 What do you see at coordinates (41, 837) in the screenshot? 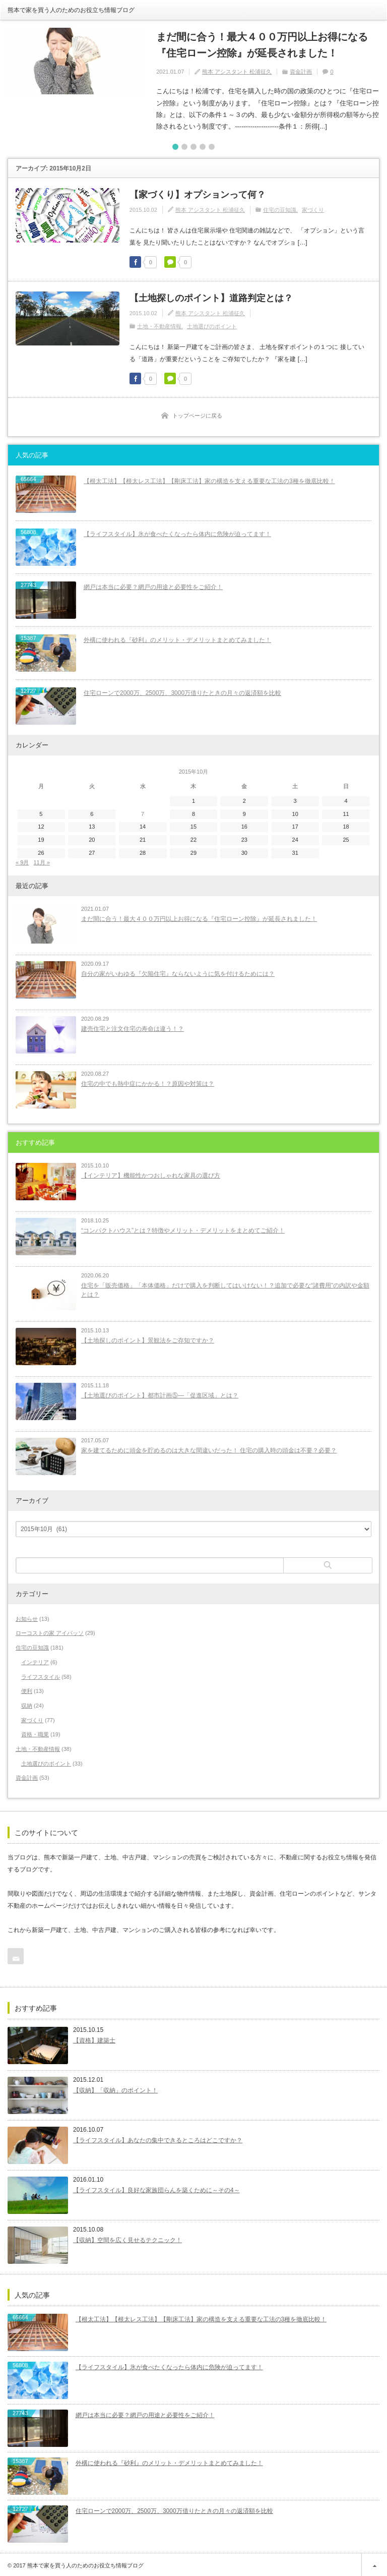
I see `19 [2015年10月19日 に投稿を公開]` at bounding box center [41, 837].